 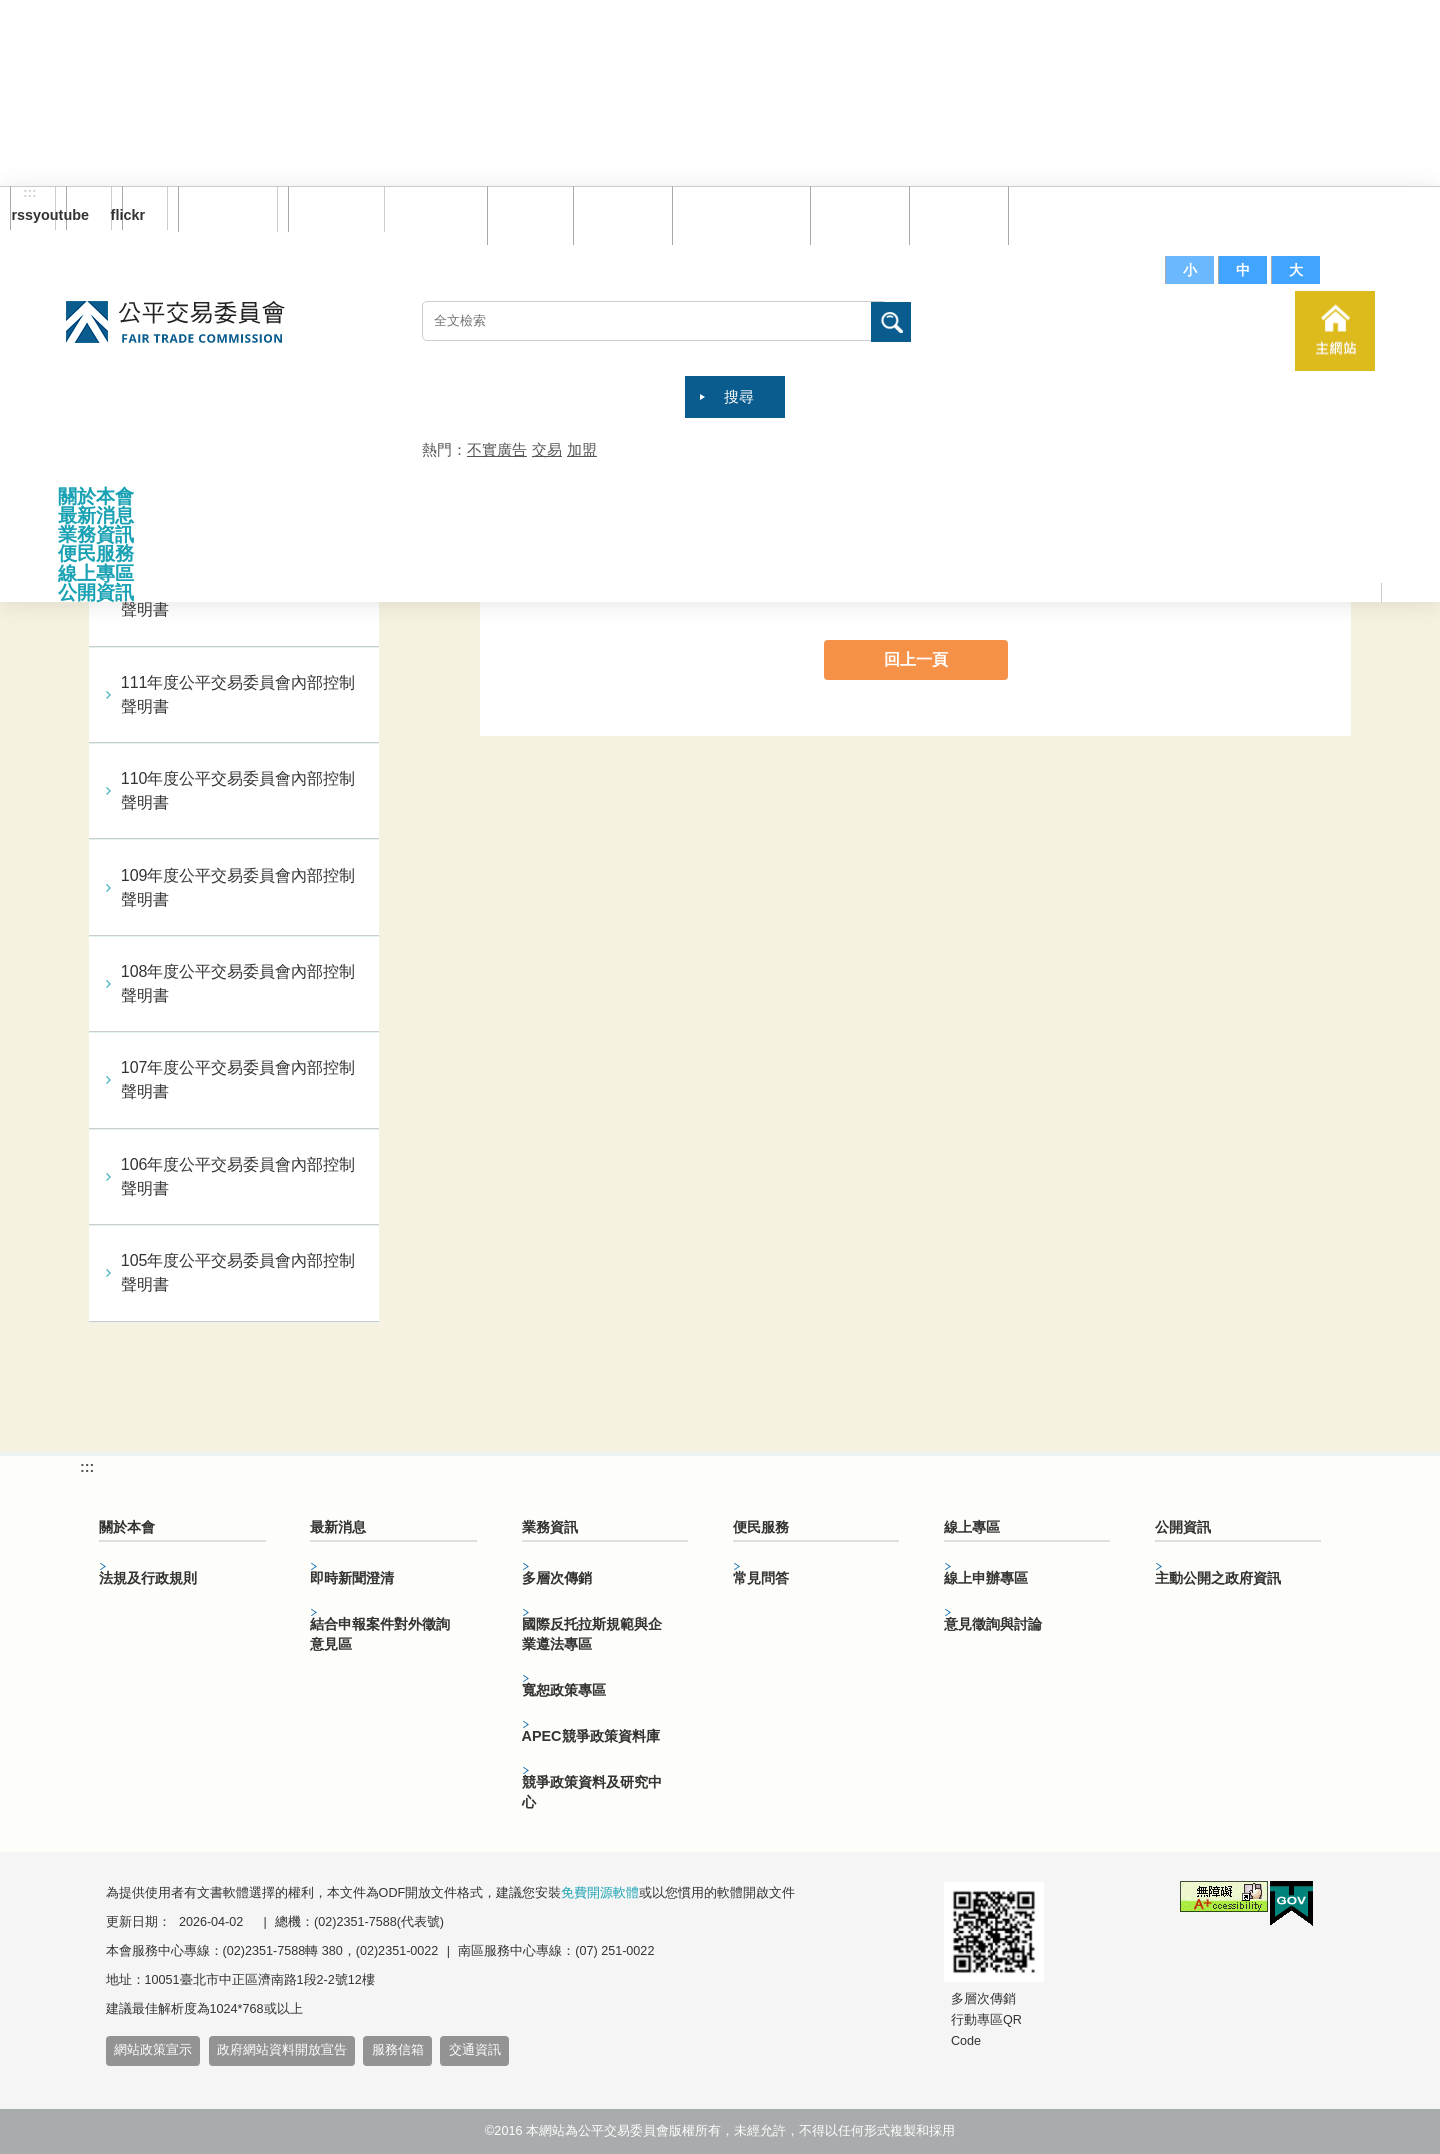 What do you see at coordinates (77, 215) in the screenshot?
I see `youtube` at bounding box center [77, 215].